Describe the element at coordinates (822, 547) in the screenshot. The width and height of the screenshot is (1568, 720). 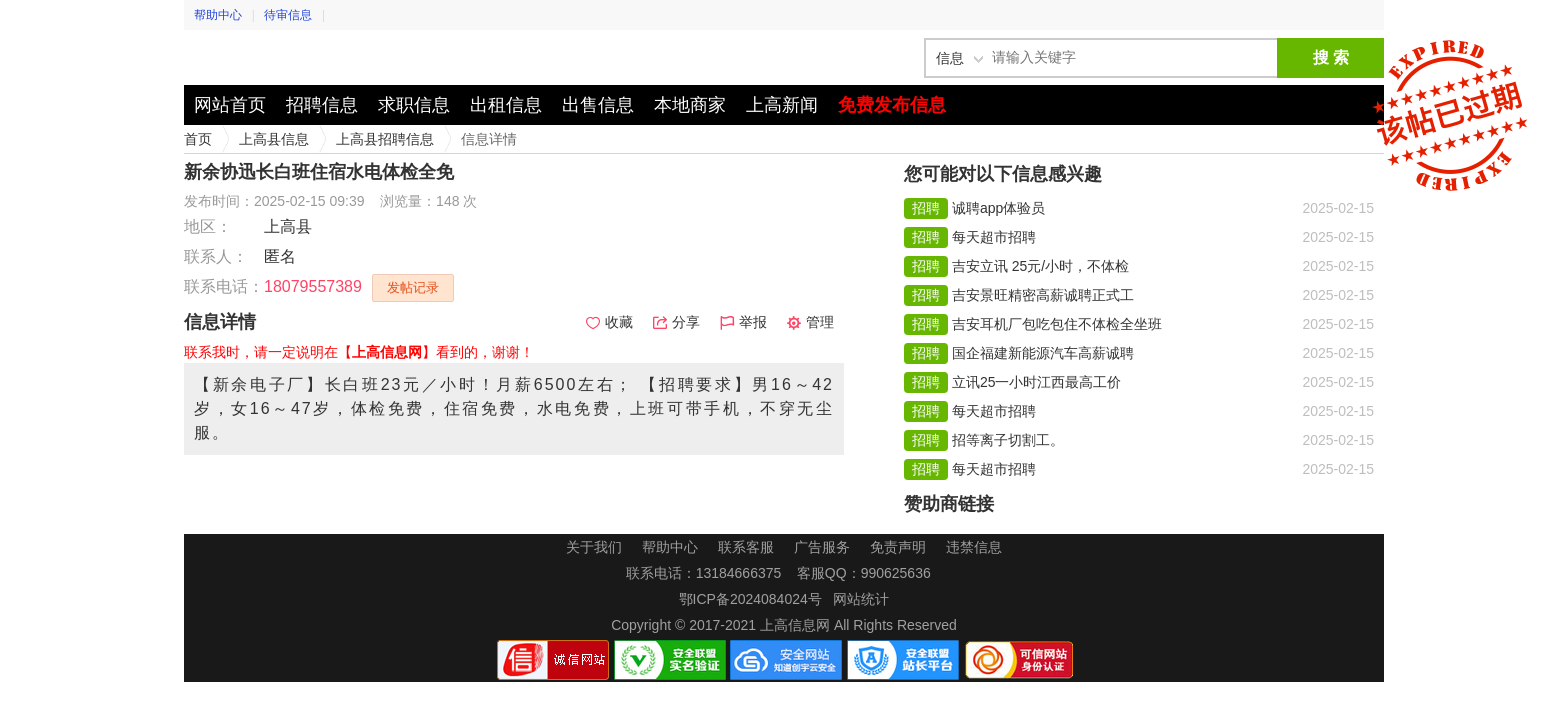
I see `广告服务` at that location.